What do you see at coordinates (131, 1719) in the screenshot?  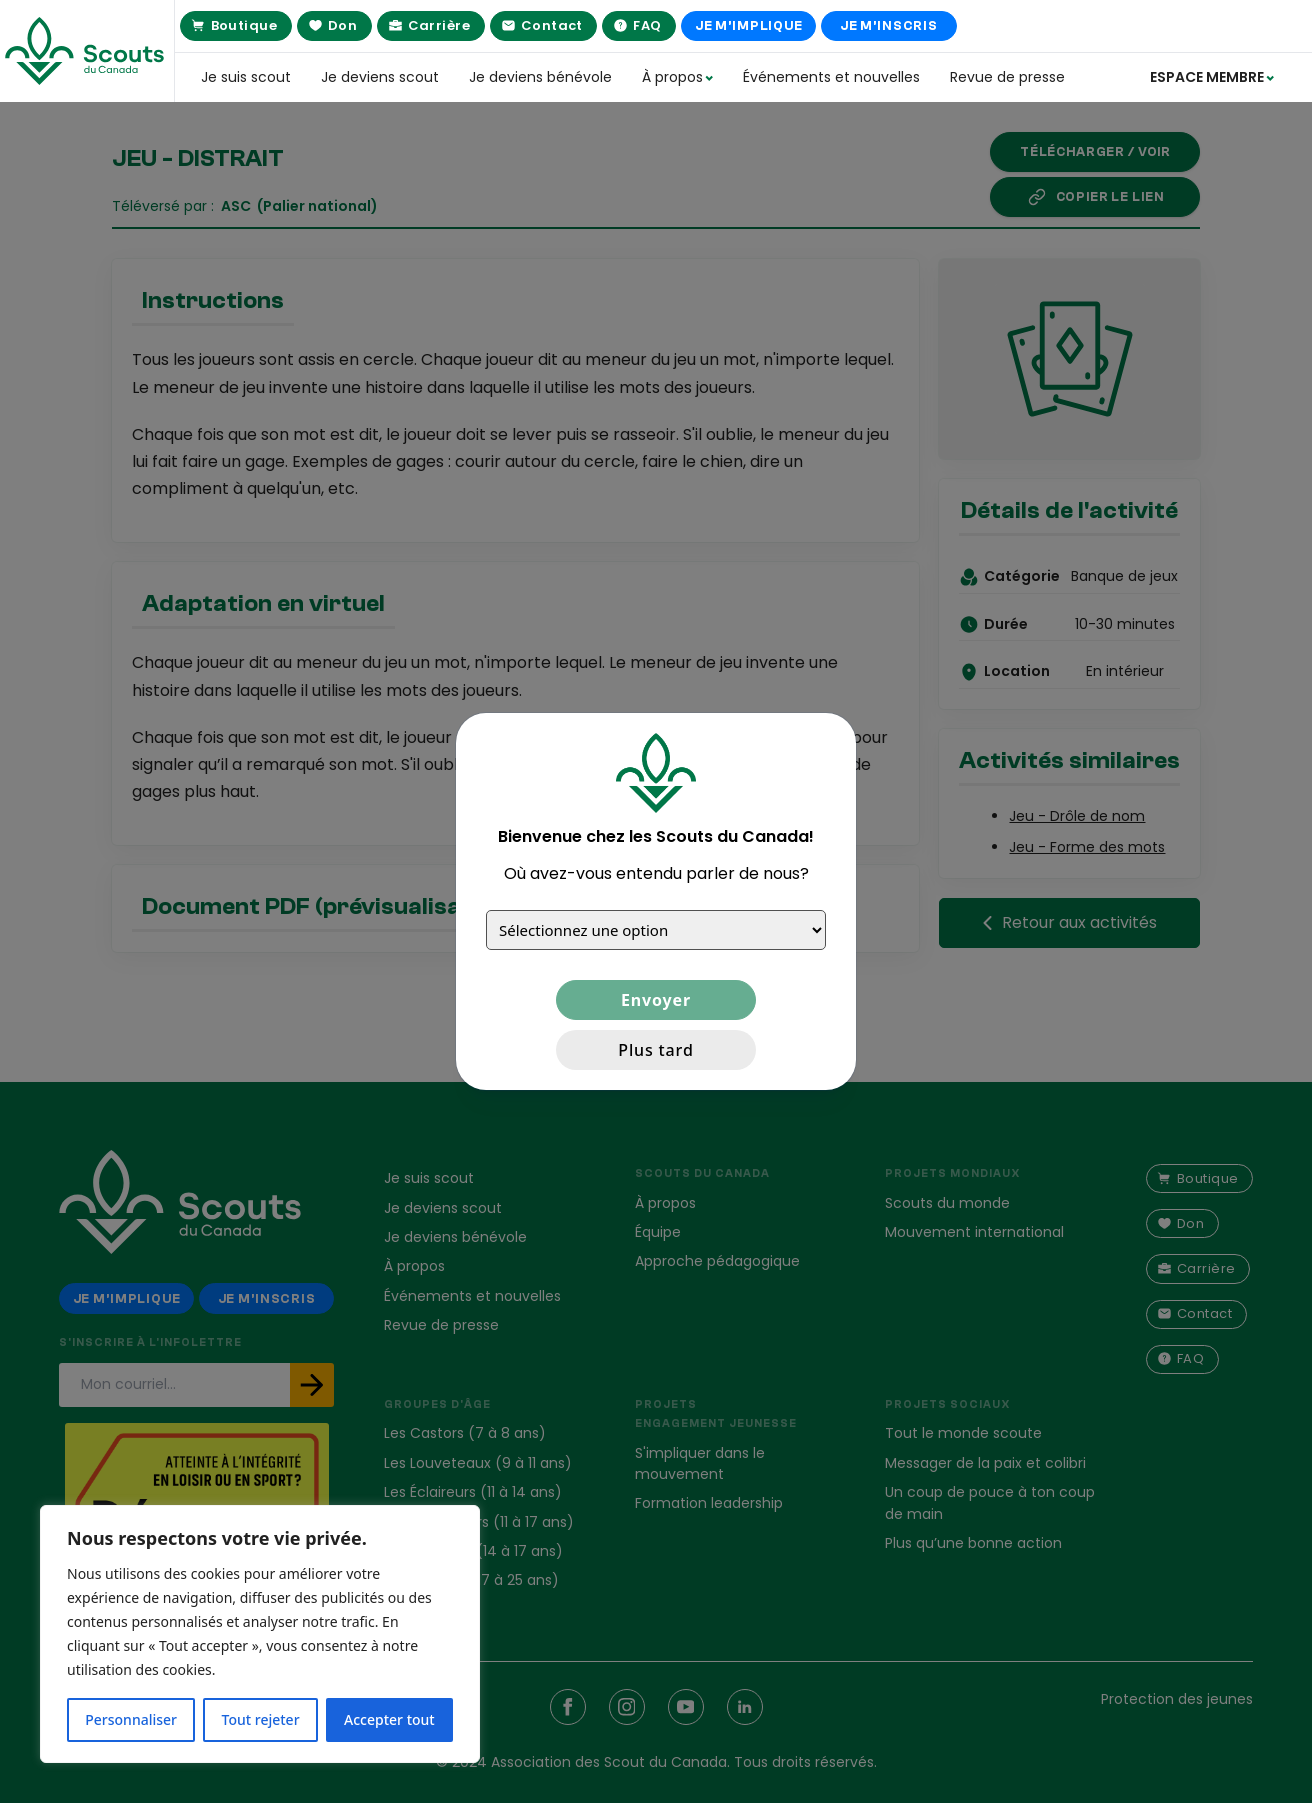 I see `Personnaliser` at bounding box center [131, 1719].